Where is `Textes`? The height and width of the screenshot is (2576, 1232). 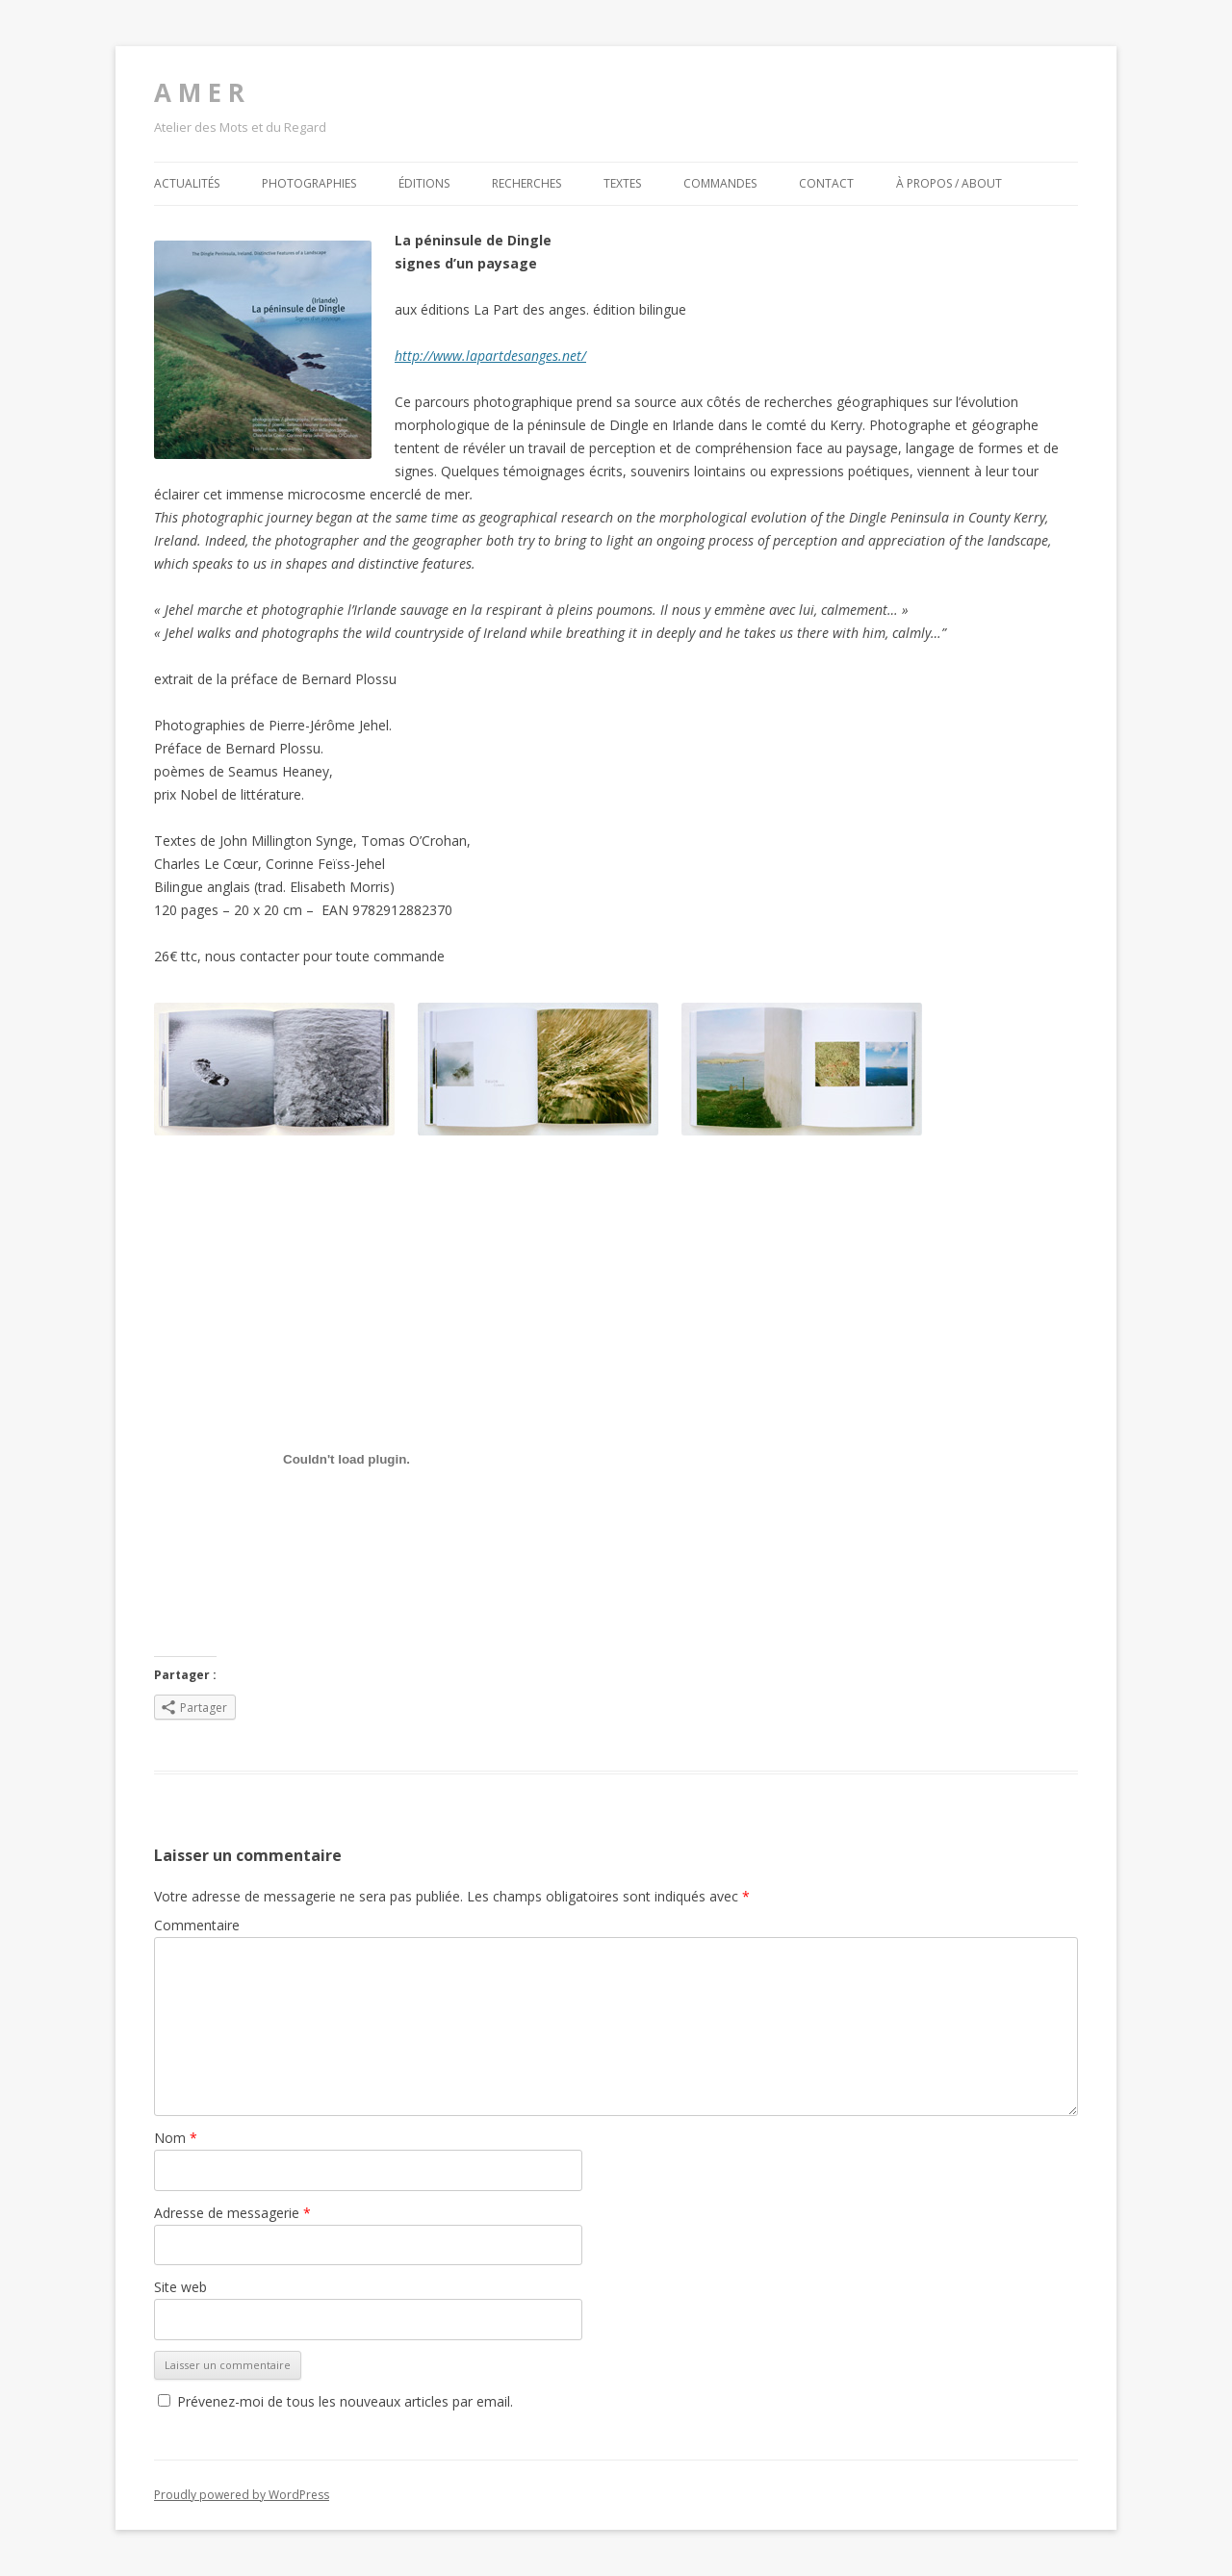 Textes is located at coordinates (622, 183).